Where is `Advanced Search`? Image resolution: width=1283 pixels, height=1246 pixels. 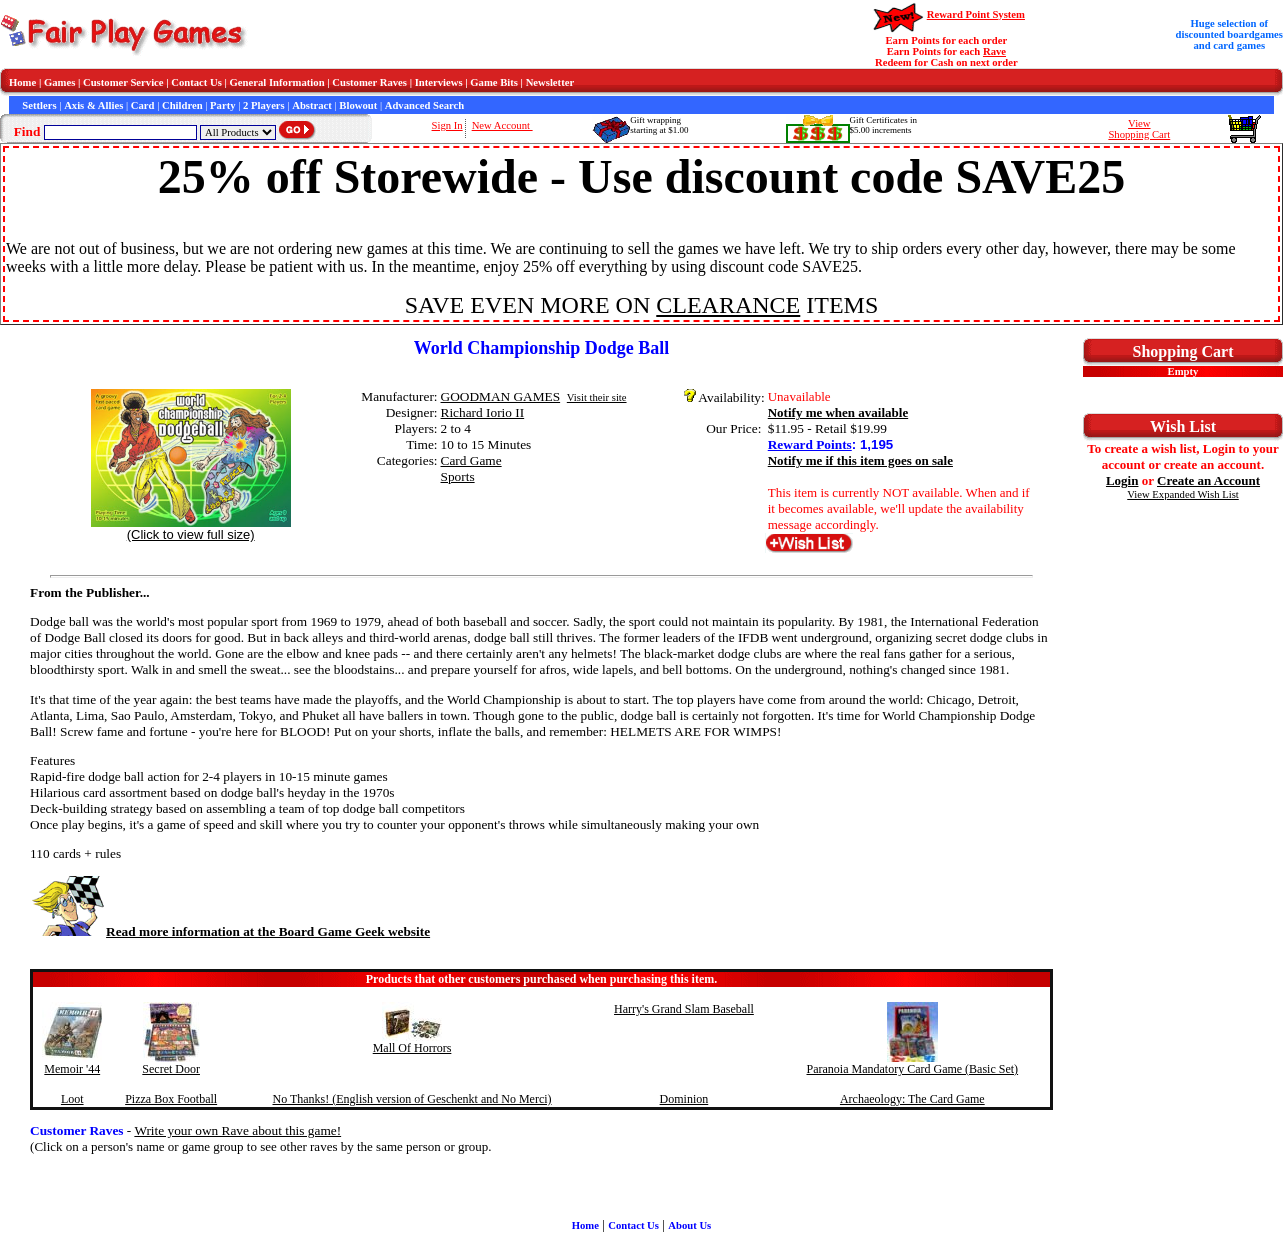
Advanced Search is located at coordinates (424, 105).